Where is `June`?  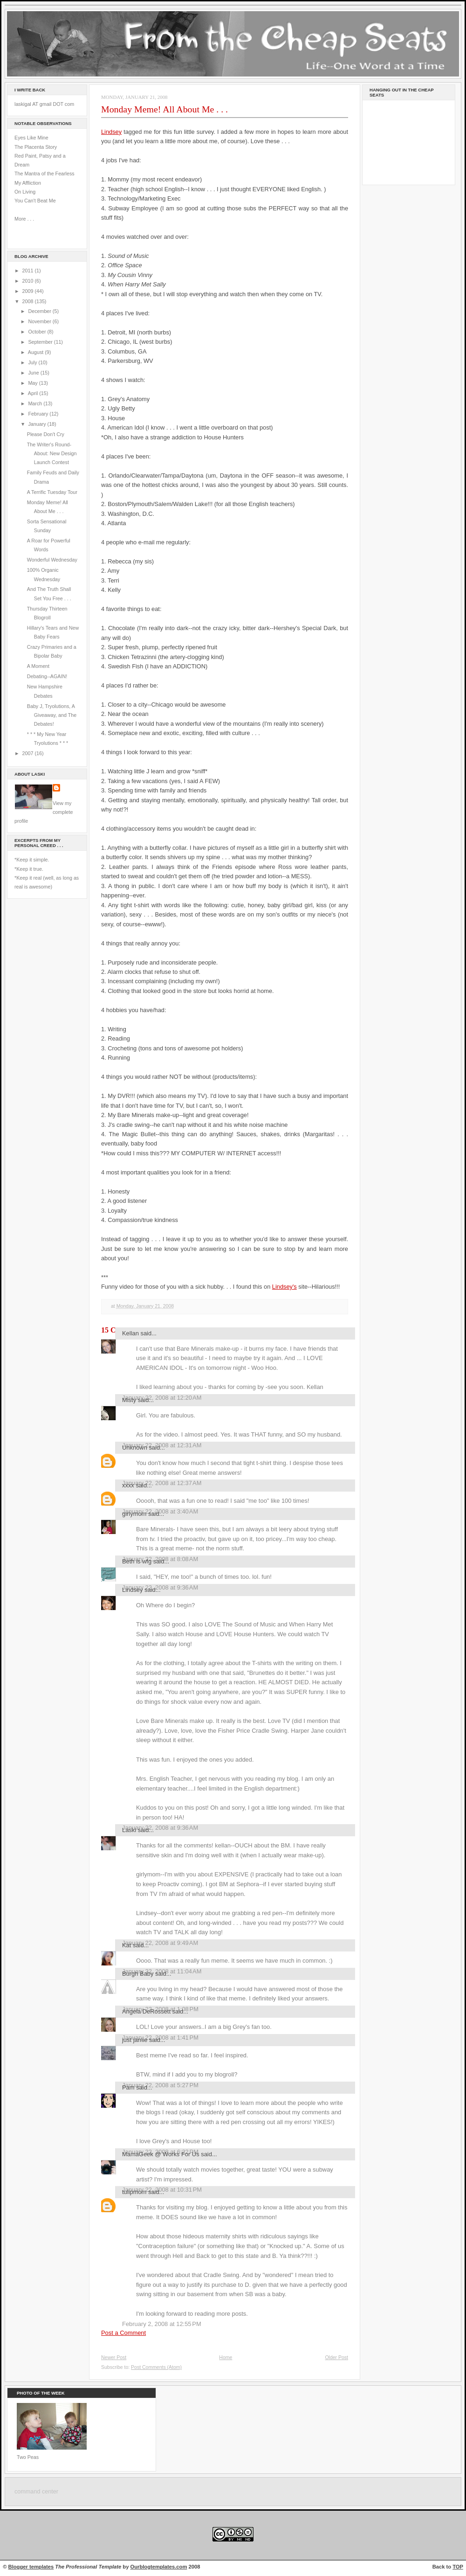
June is located at coordinates (34, 372).